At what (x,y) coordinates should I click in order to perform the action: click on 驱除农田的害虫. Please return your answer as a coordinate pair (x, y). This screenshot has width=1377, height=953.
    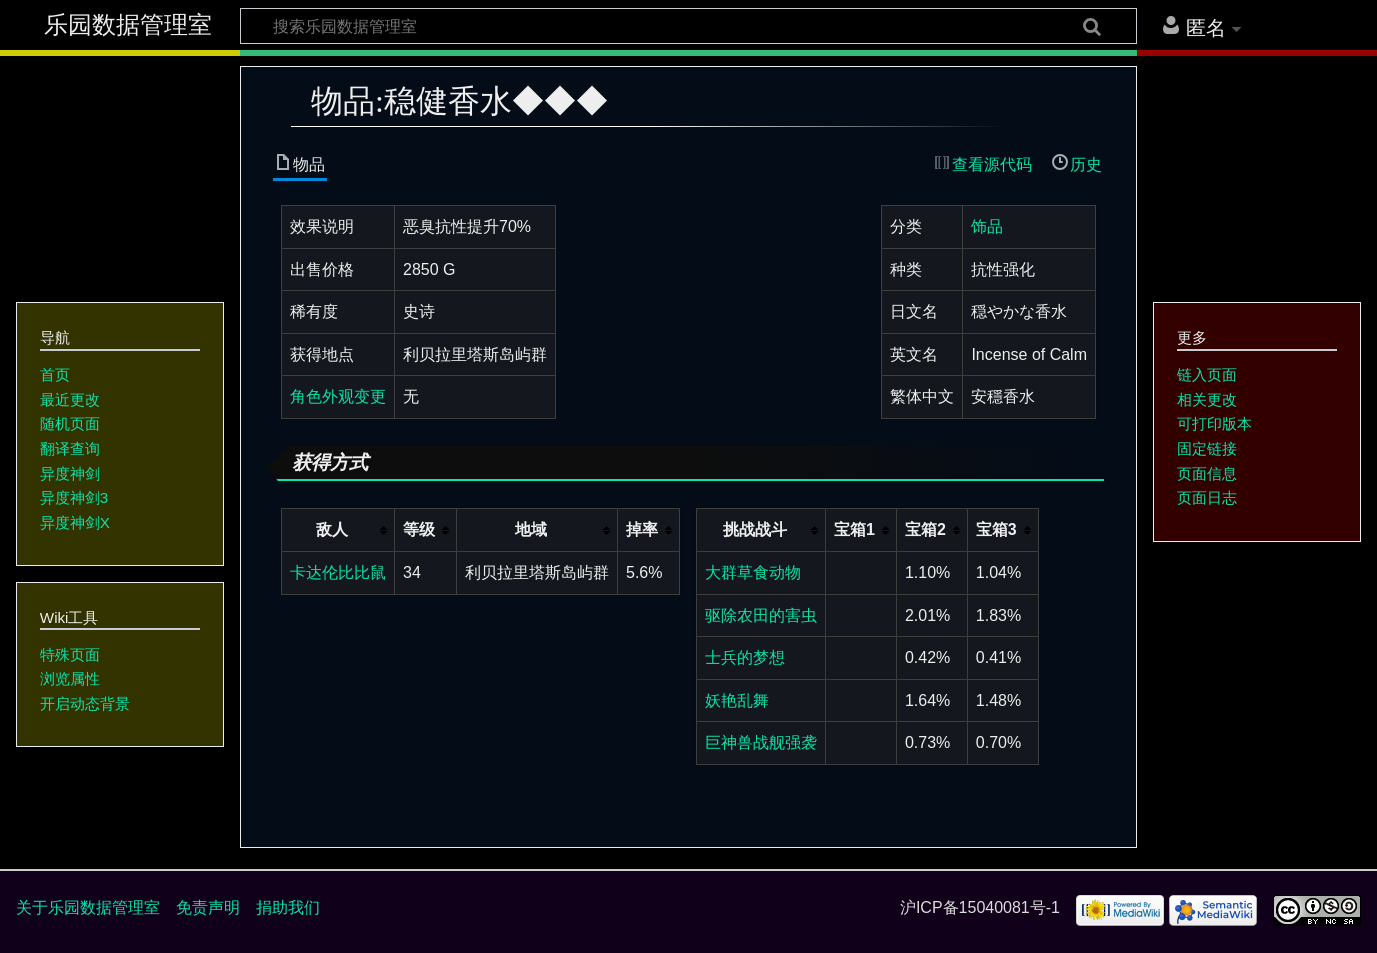
    Looking at the image, I should click on (761, 615).